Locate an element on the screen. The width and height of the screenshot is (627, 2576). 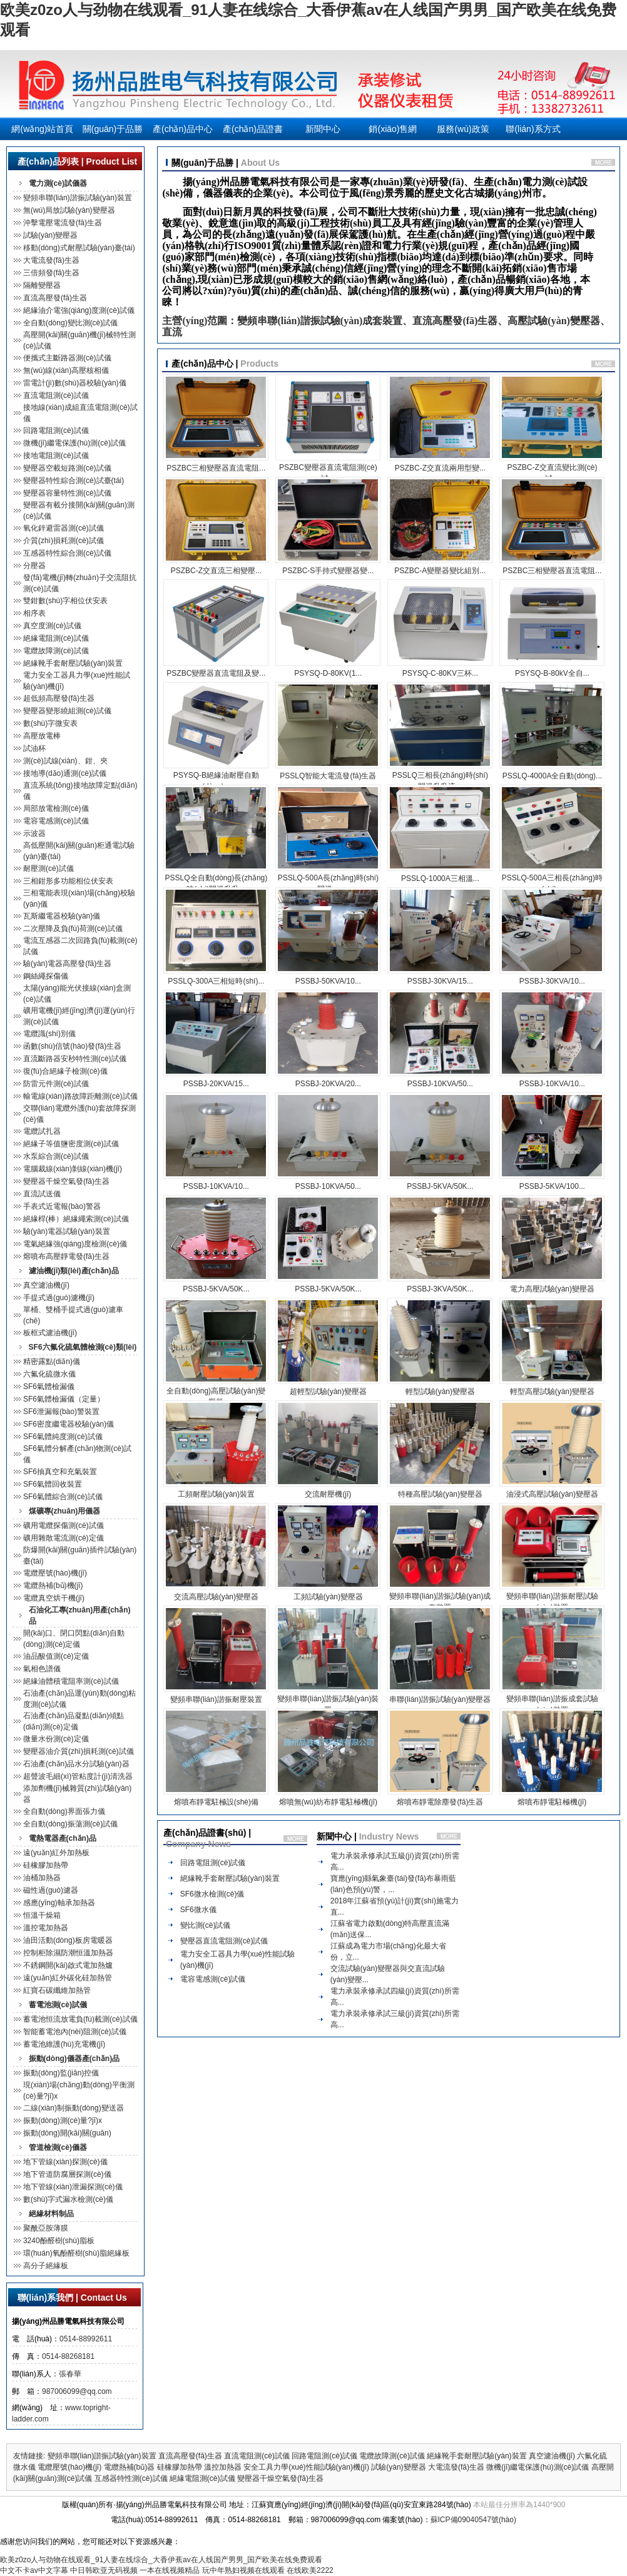
工頻試驗(yàn)變壓器 is located at coordinates (328, 1596).